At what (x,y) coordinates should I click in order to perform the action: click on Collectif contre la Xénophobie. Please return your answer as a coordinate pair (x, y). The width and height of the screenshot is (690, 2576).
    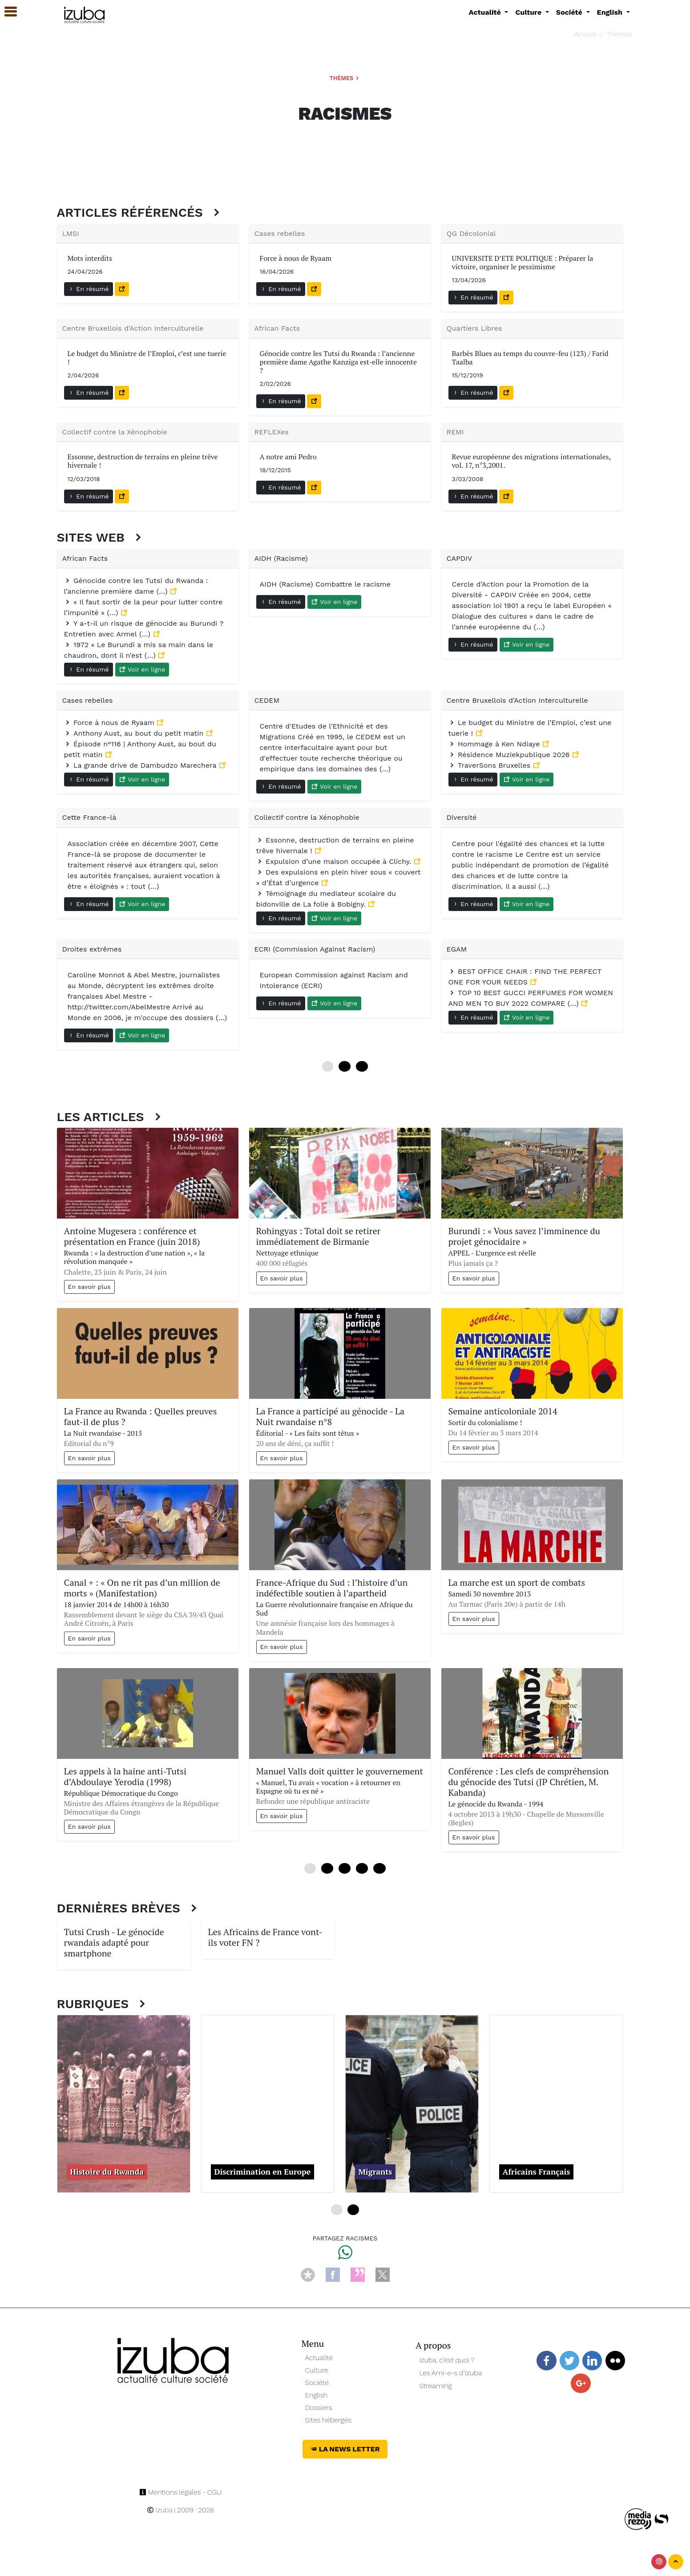
    Looking at the image, I should click on (114, 432).